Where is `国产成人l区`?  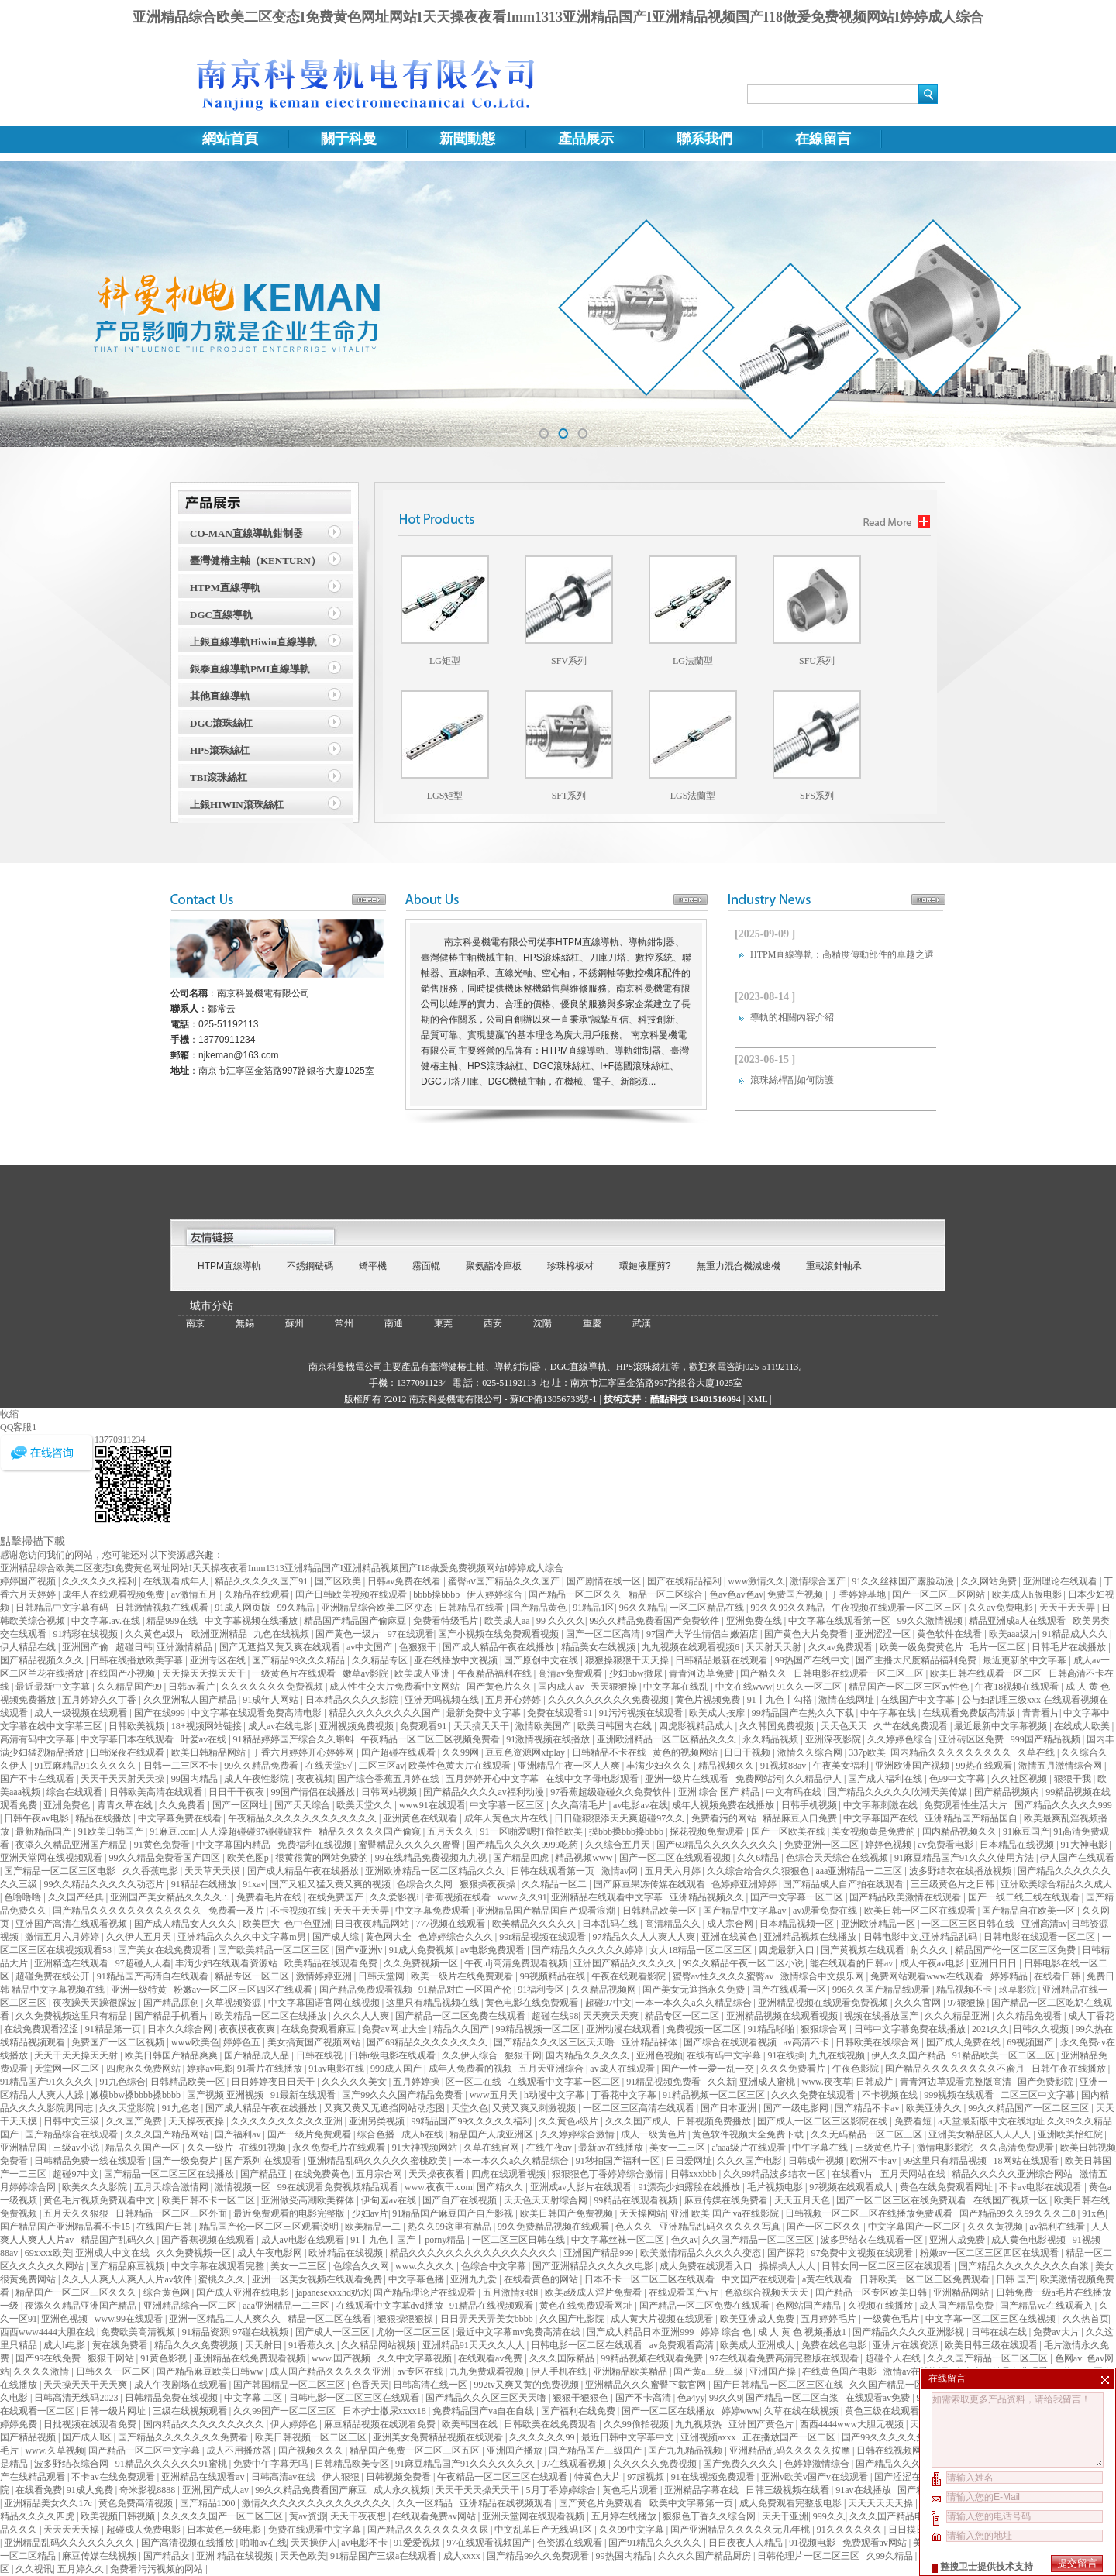
国产成人l区 is located at coordinates (87, 2437).